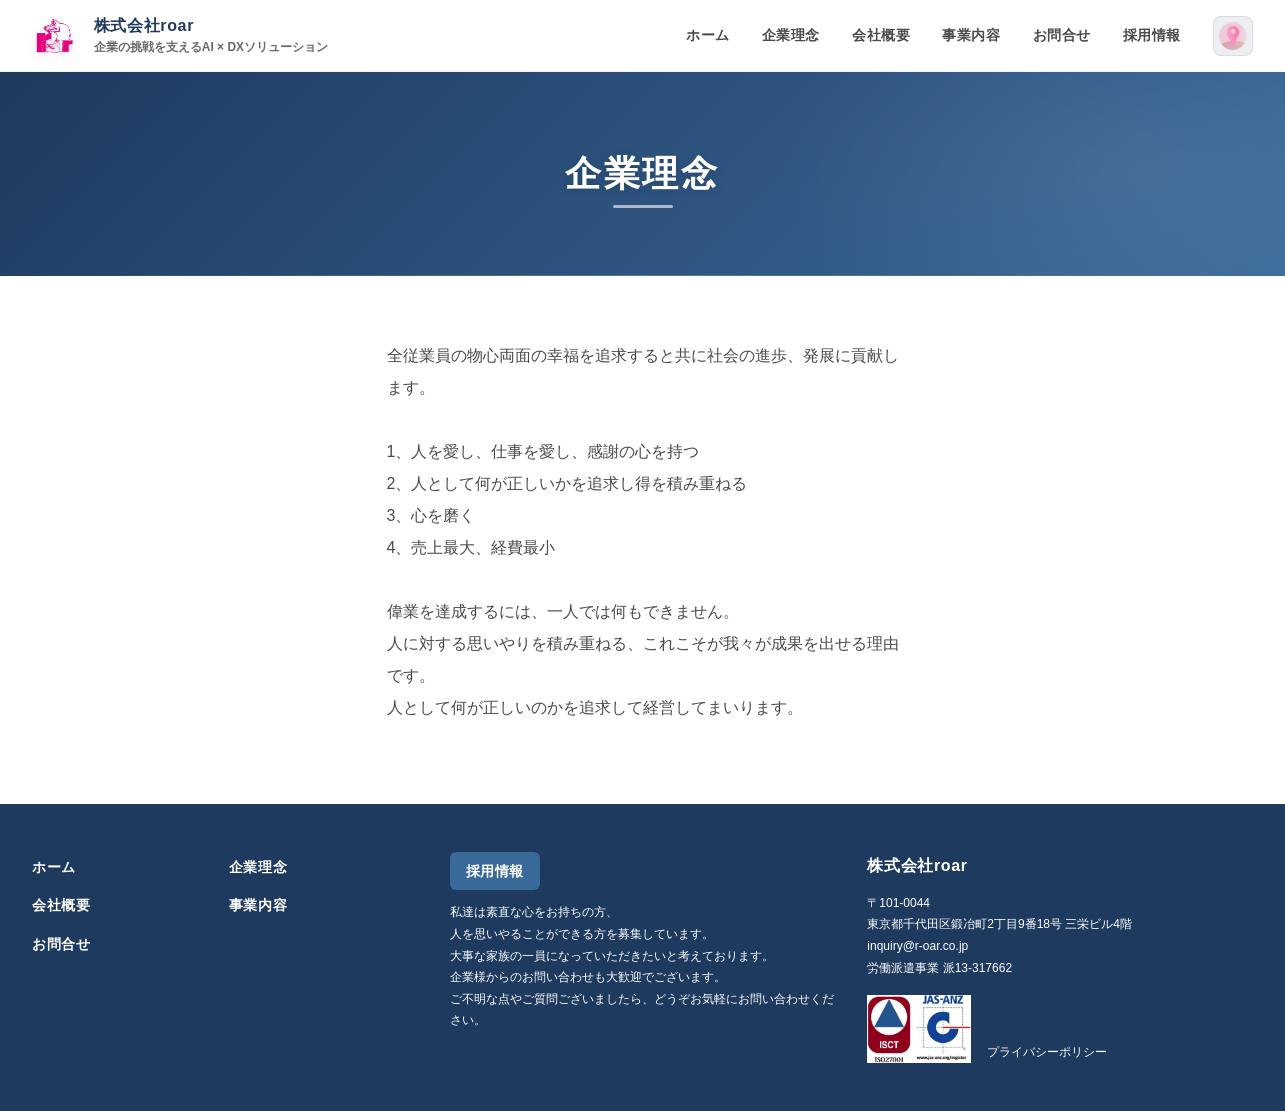 This screenshot has width=1285, height=1111. I want to click on 採用情報, so click(1152, 35).